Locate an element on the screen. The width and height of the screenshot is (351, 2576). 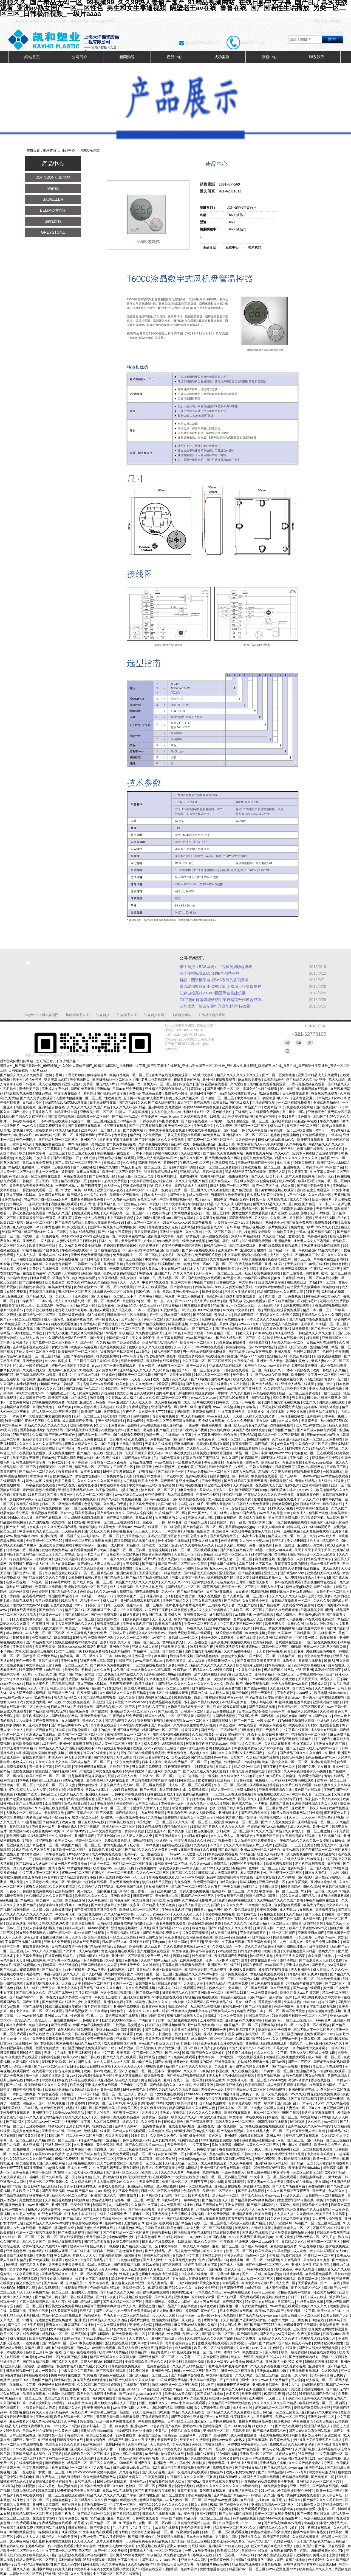
色射色 is located at coordinates (327, 1351).